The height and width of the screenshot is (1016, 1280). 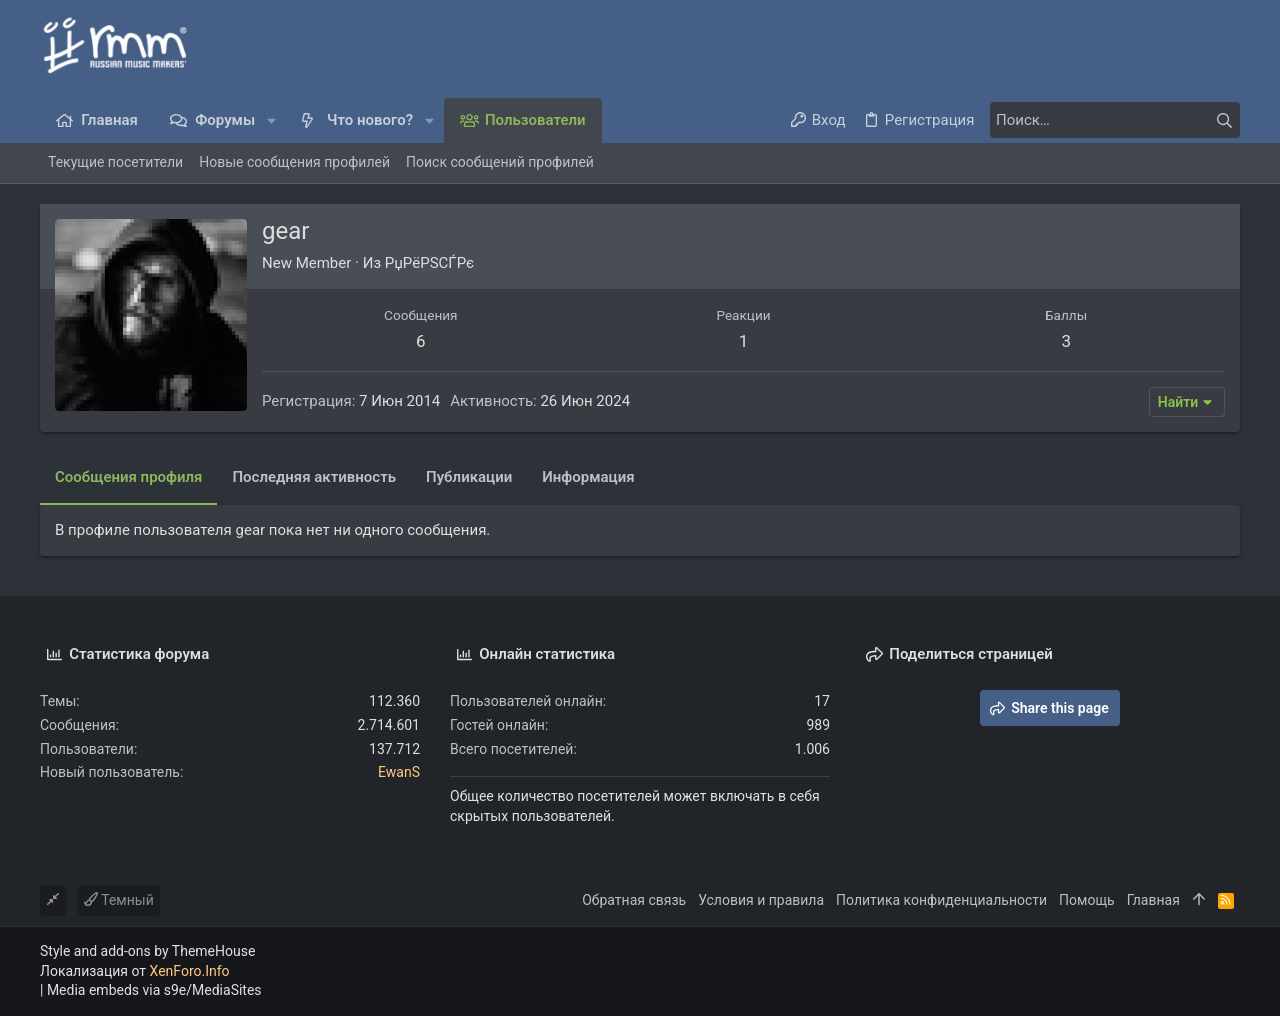 What do you see at coordinates (271, 120) in the screenshot?
I see `[button]` at bounding box center [271, 120].